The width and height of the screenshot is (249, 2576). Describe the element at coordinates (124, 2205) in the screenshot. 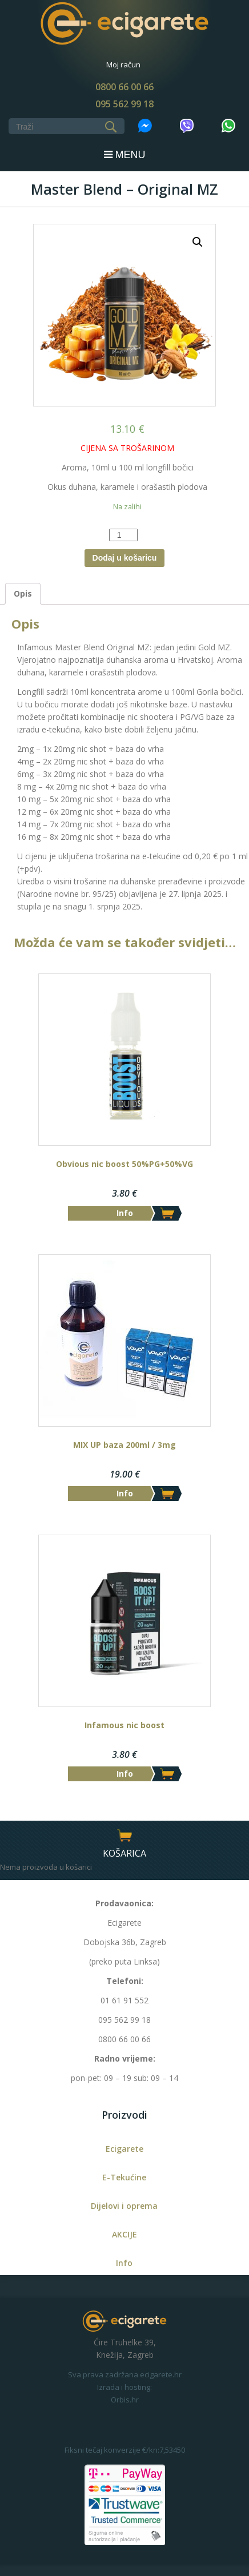

I see `Dijelovi i oprema` at that location.